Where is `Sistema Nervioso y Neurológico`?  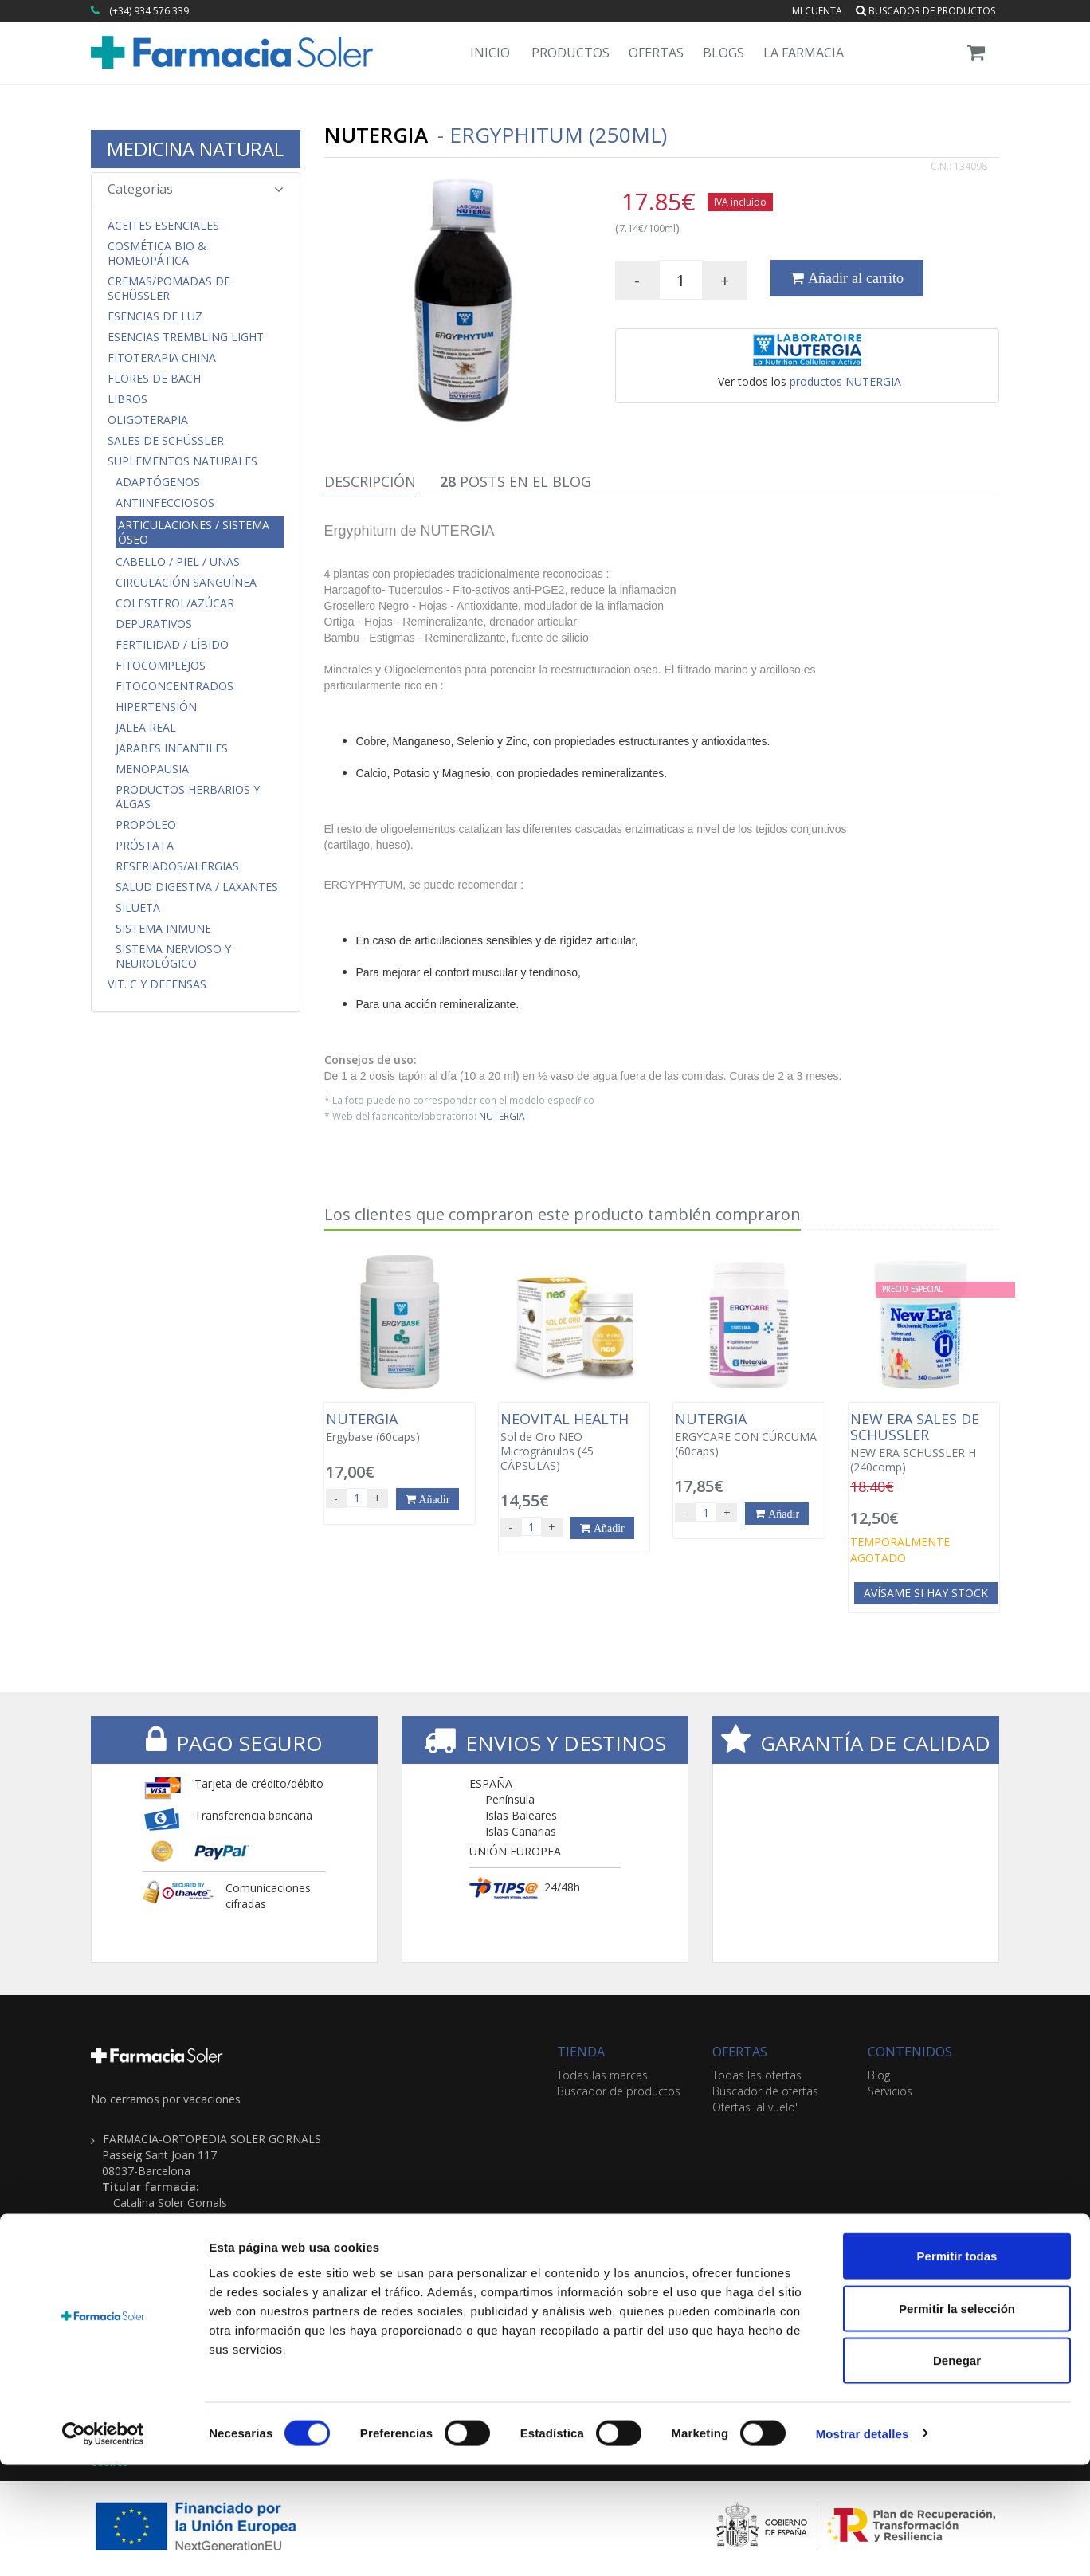
Sistema Nervioso y Neurológico is located at coordinates (173, 956).